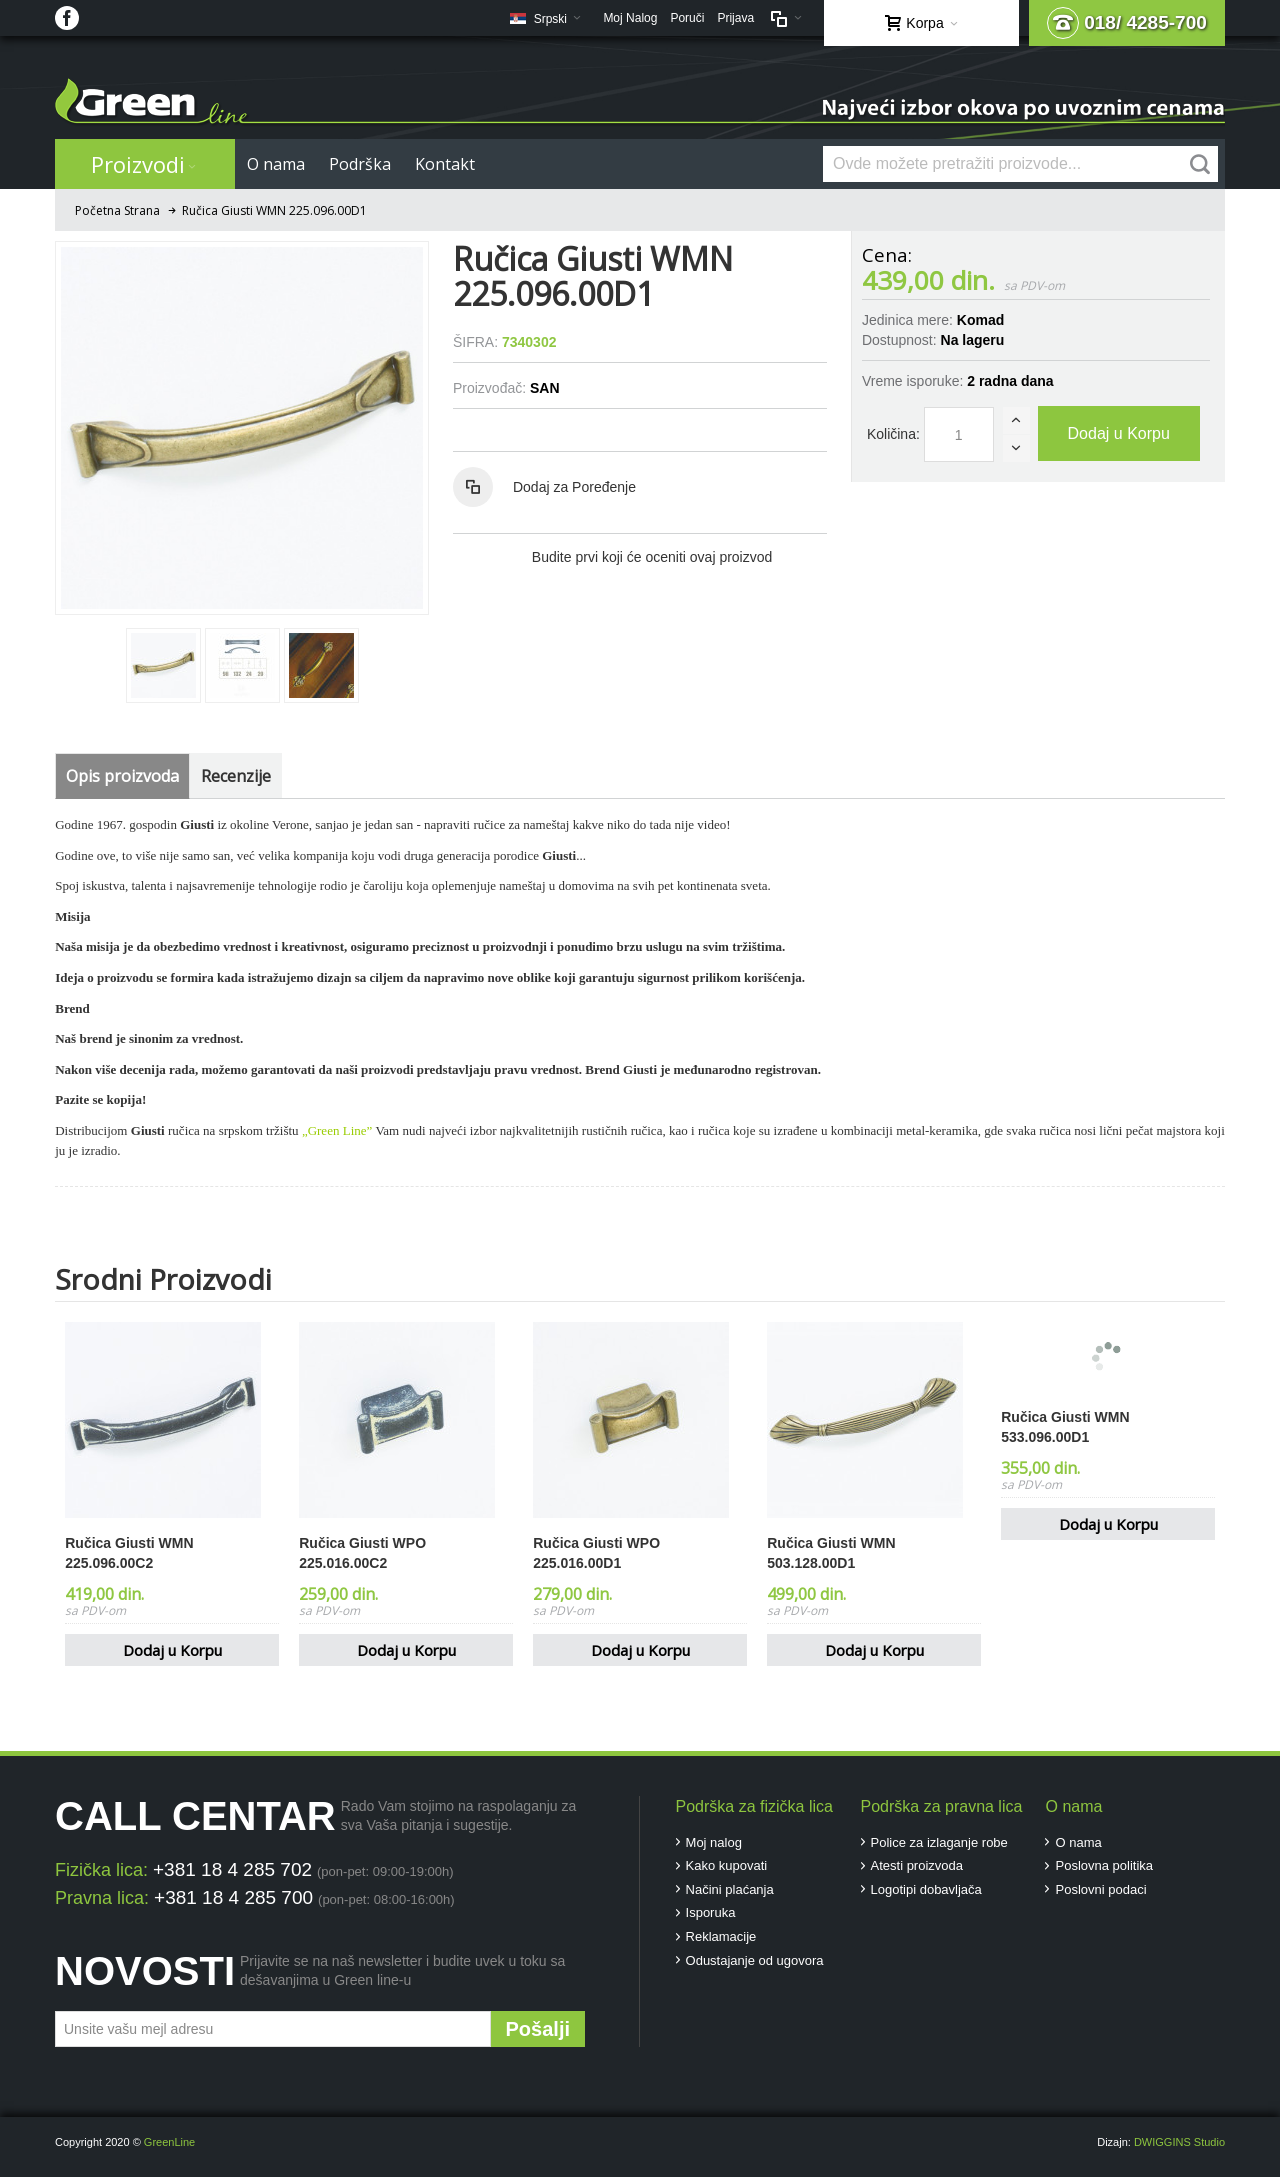 The image size is (1280, 2177). I want to click on Isporuka, so click(711, 1912).